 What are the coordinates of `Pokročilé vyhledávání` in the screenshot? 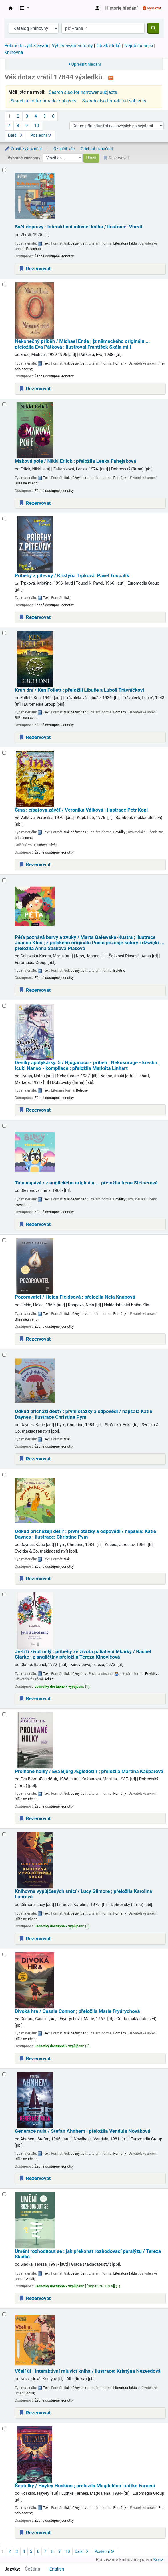 It's located at (26, 45).